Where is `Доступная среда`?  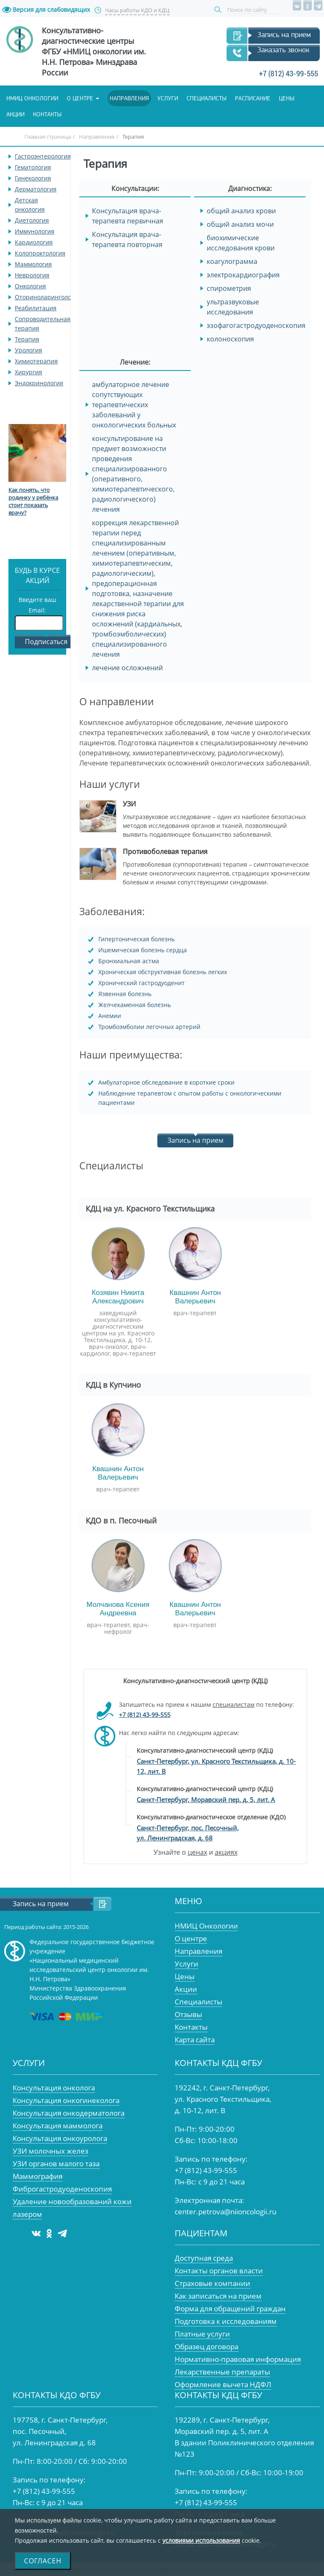 Доступная среда is located at coordinates (204, 2258).